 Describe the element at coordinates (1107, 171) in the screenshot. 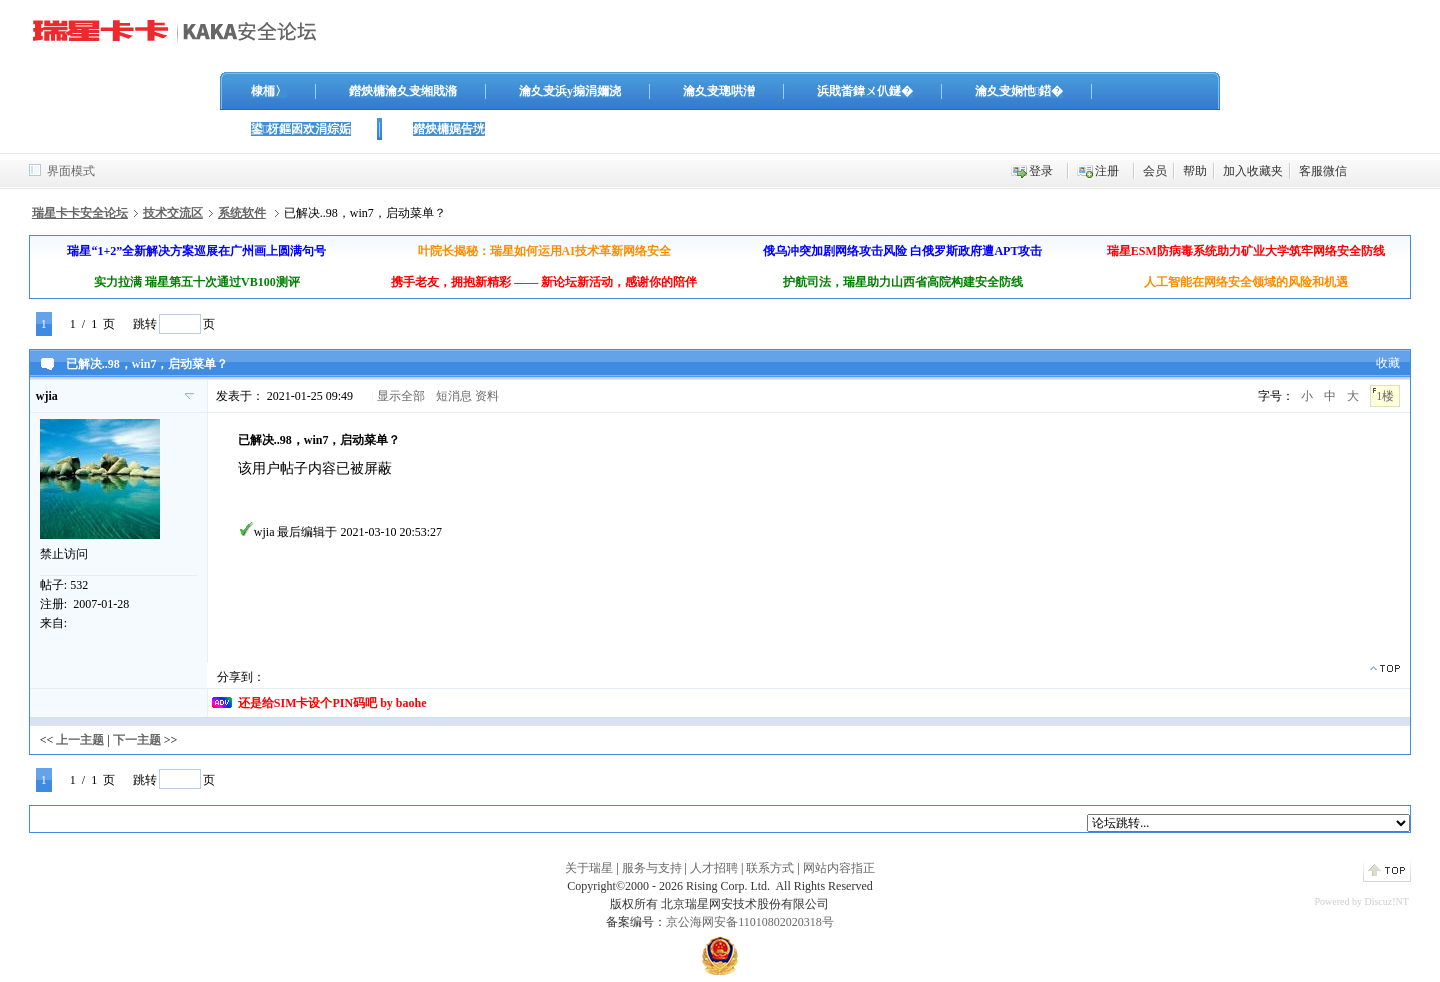

I see `注册` at that location.